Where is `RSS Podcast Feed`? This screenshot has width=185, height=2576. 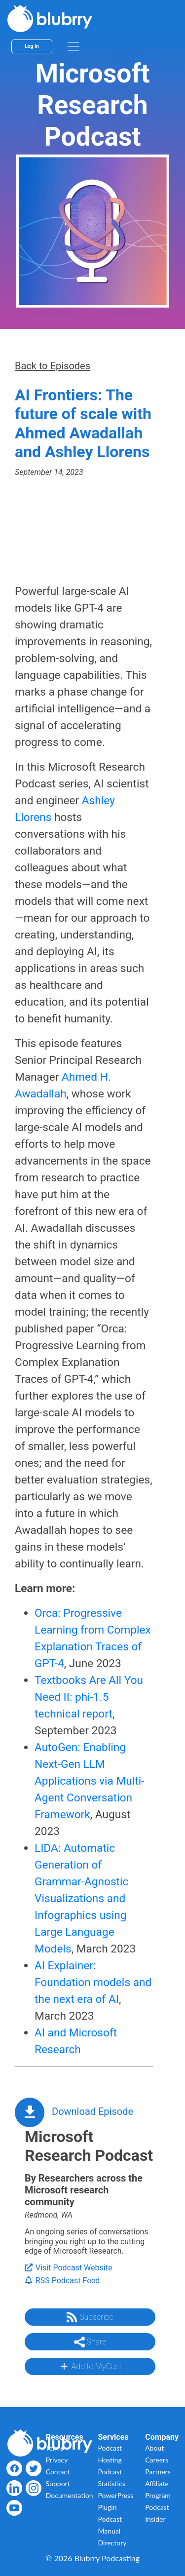
RSS Podcast Feed is located at coordinates (62, 2280).